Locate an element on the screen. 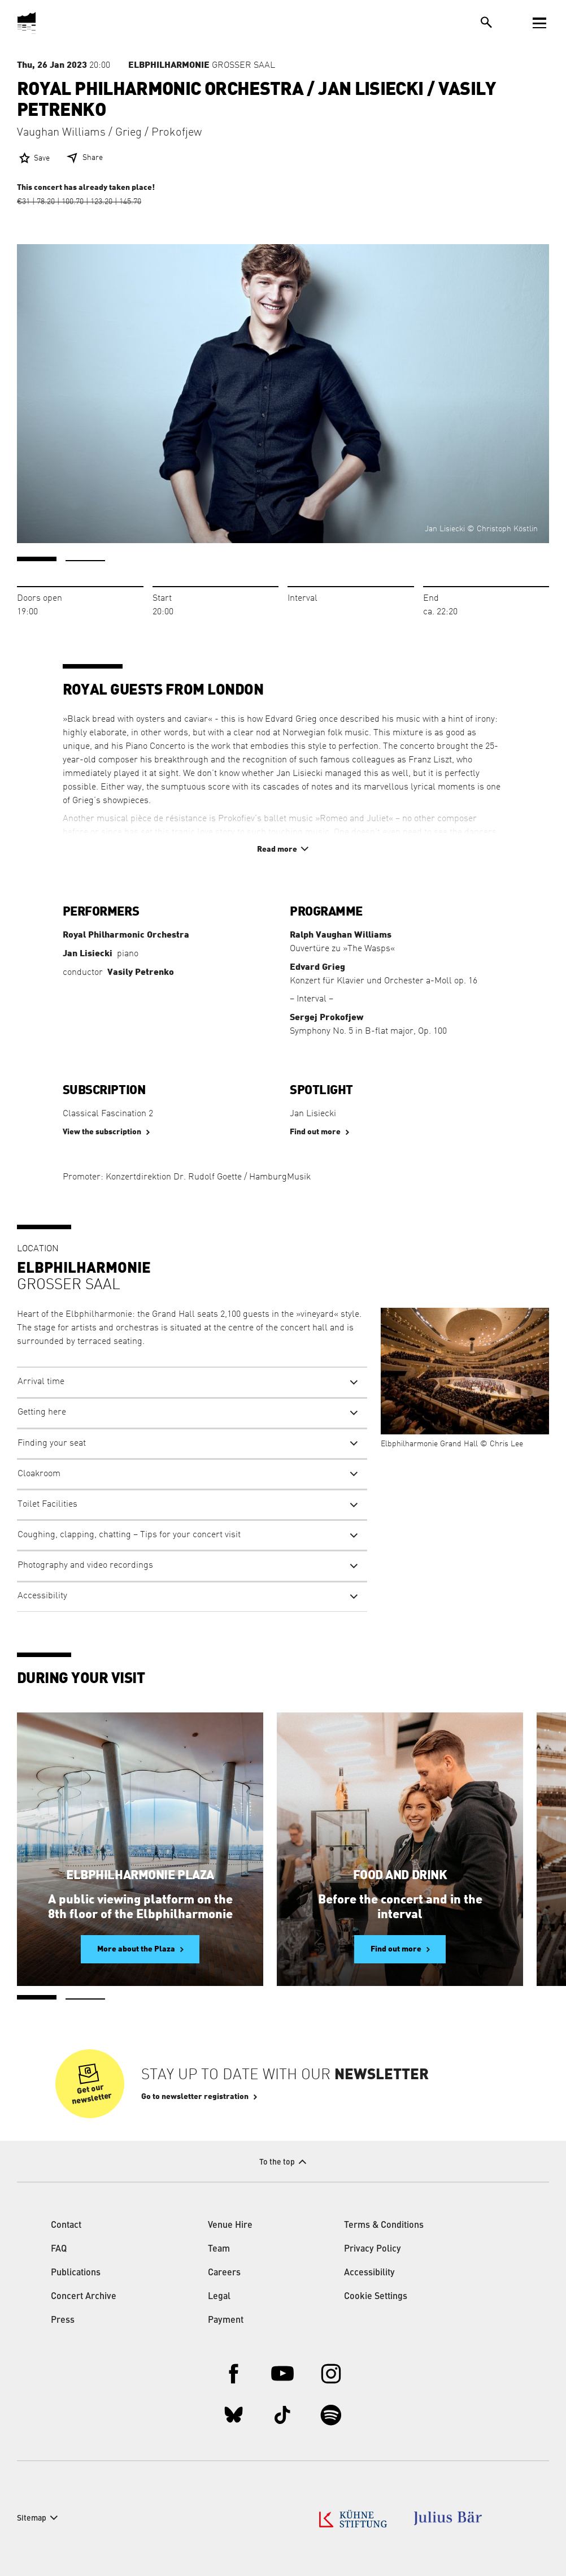  Coughing, clapping, chatting – Tips for your concert visit is located at coordinates (129, 1534).